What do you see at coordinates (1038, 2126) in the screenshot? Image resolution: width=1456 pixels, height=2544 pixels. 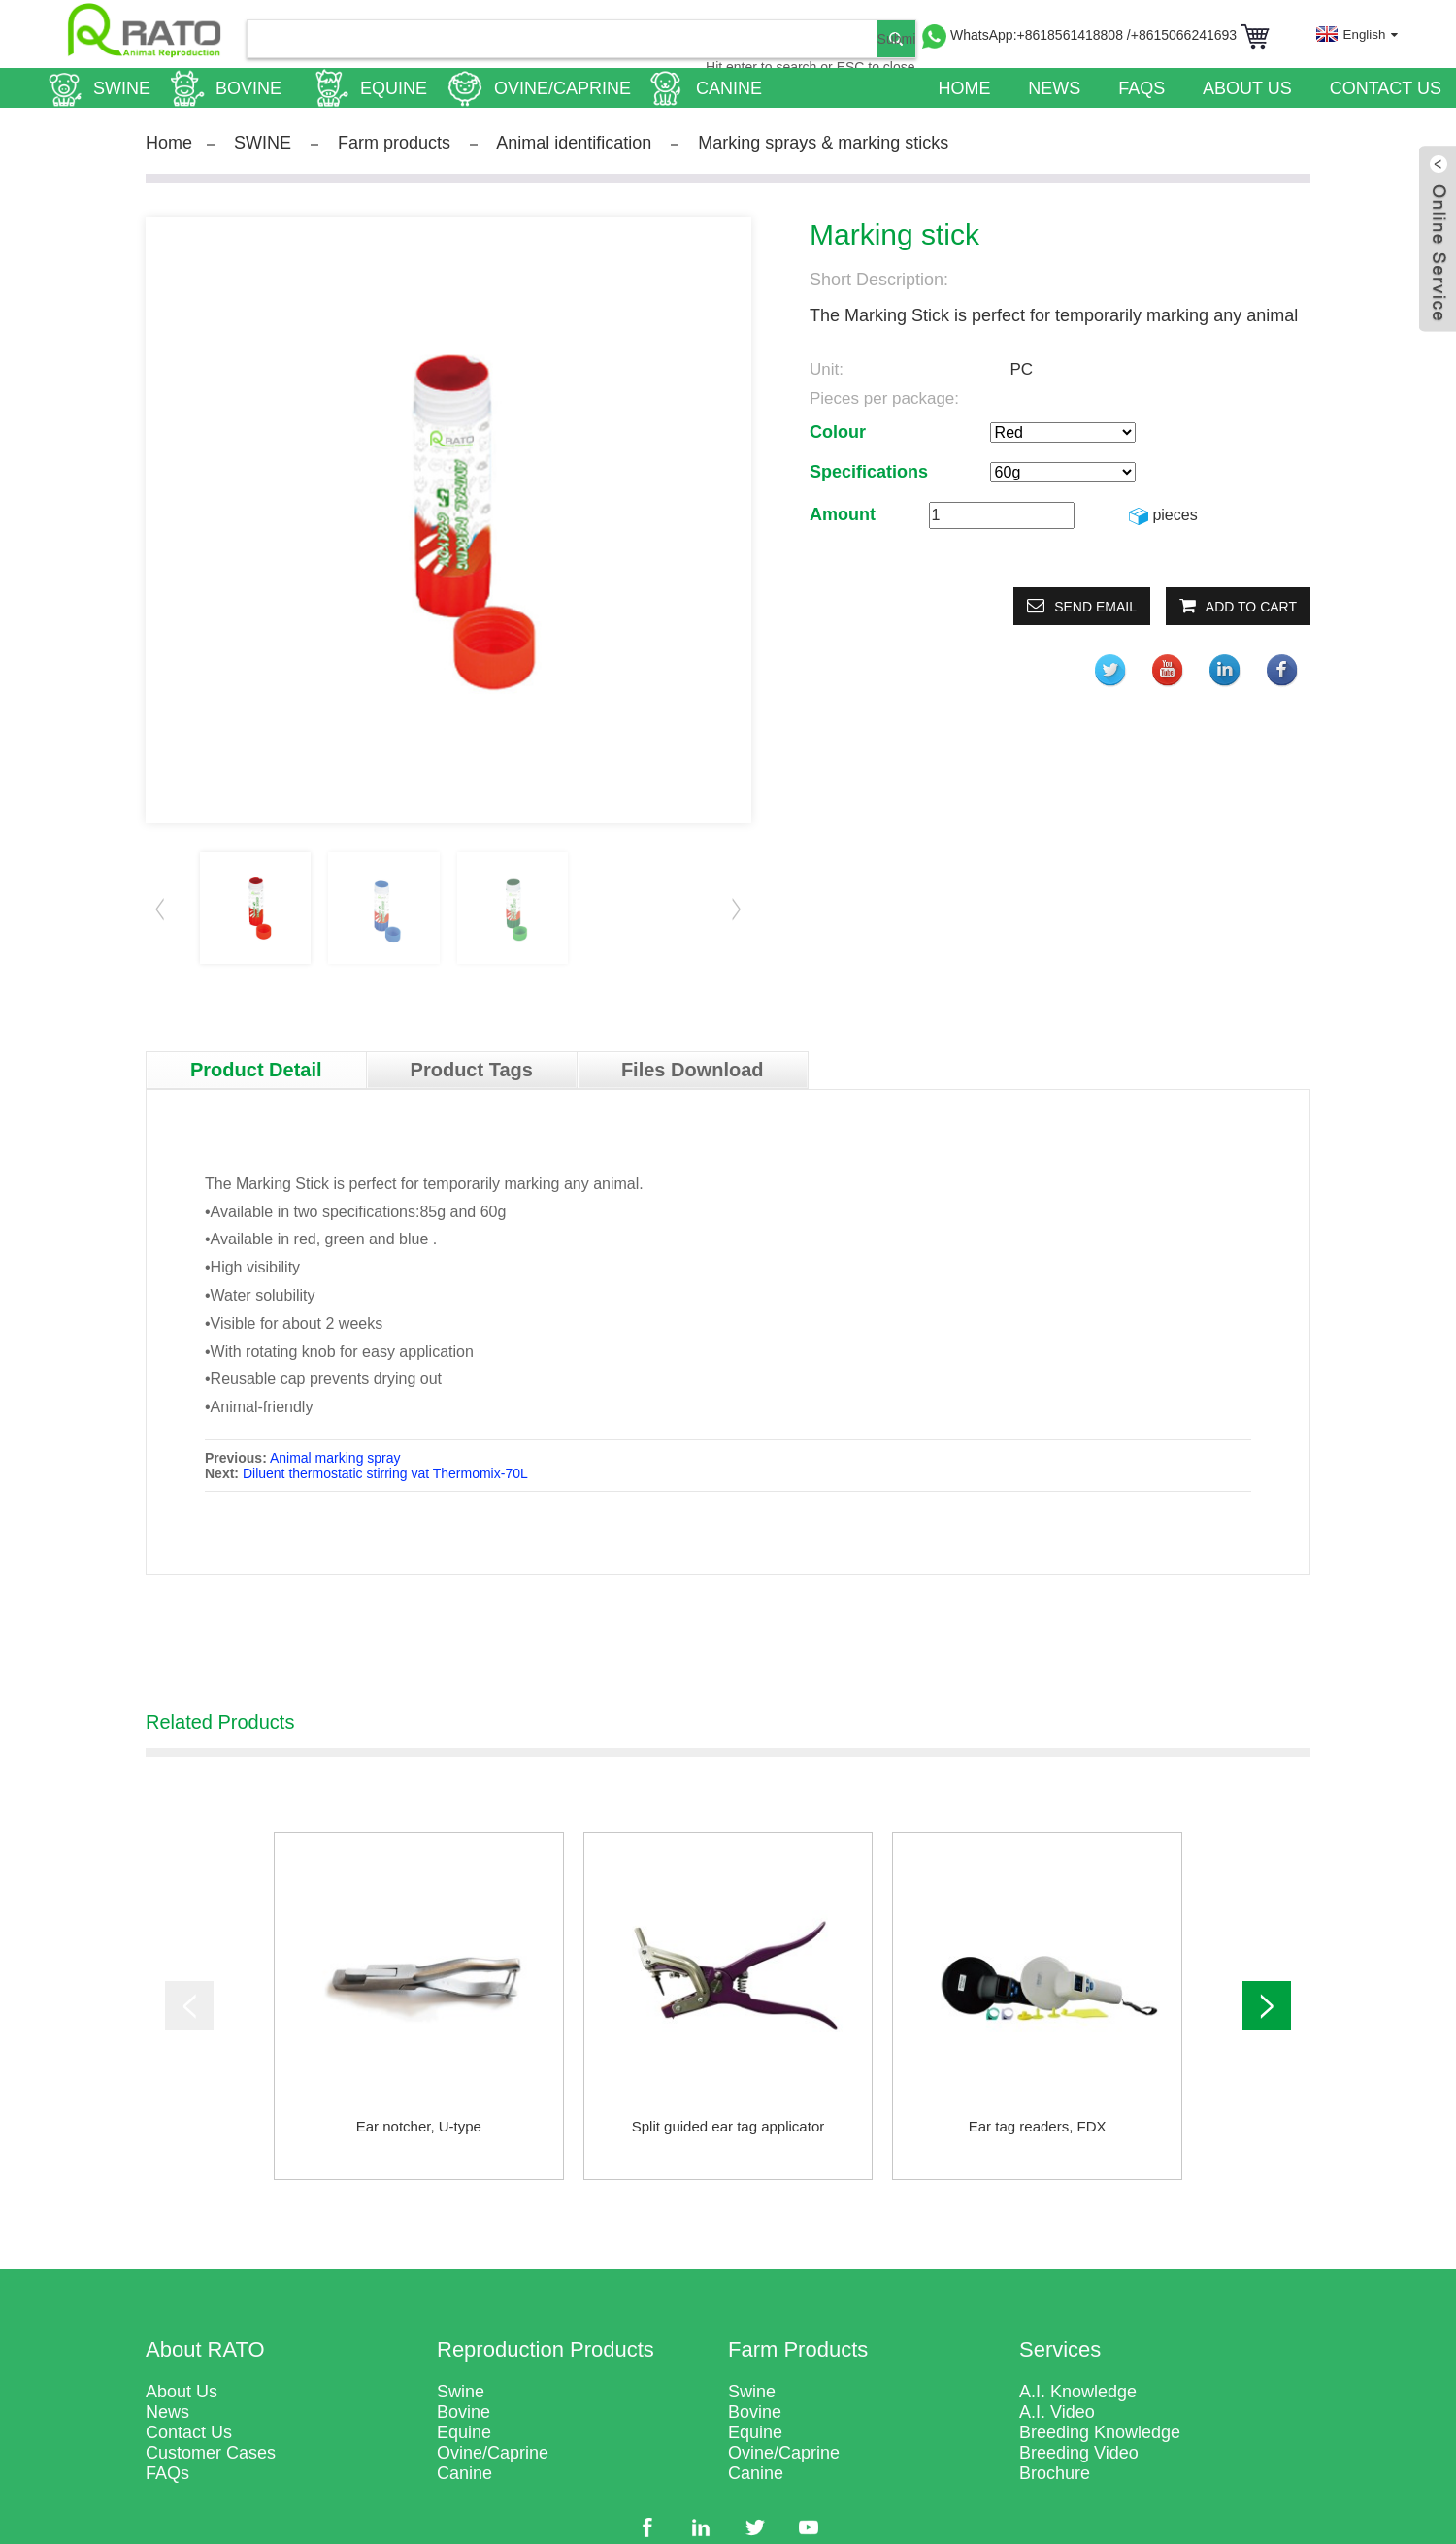 I see `Ear tag readers, FDX` at bounding box center [1038, 2126].